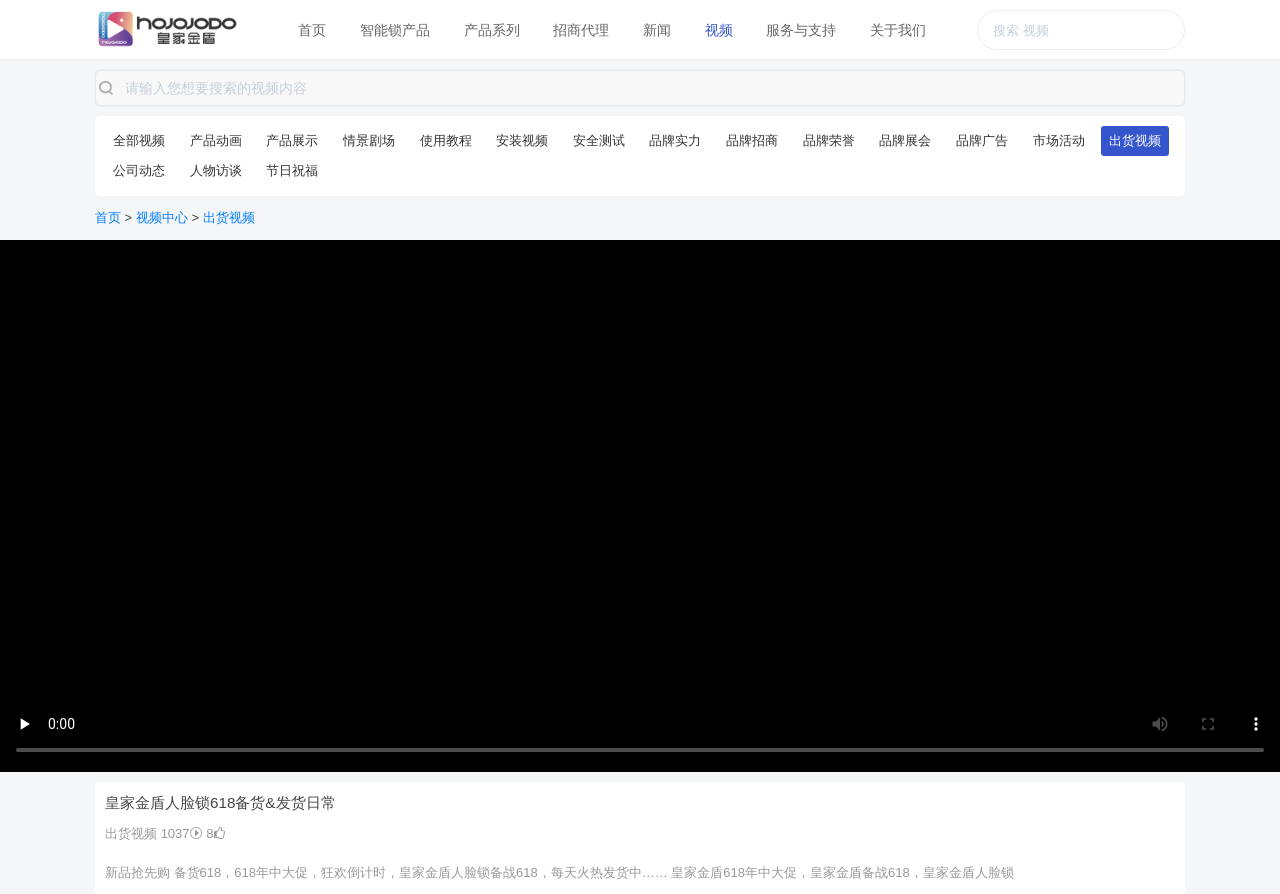 The width and height of the screenshot is (1280, 894). I want to click on 节日祝福, so click(292, 170).